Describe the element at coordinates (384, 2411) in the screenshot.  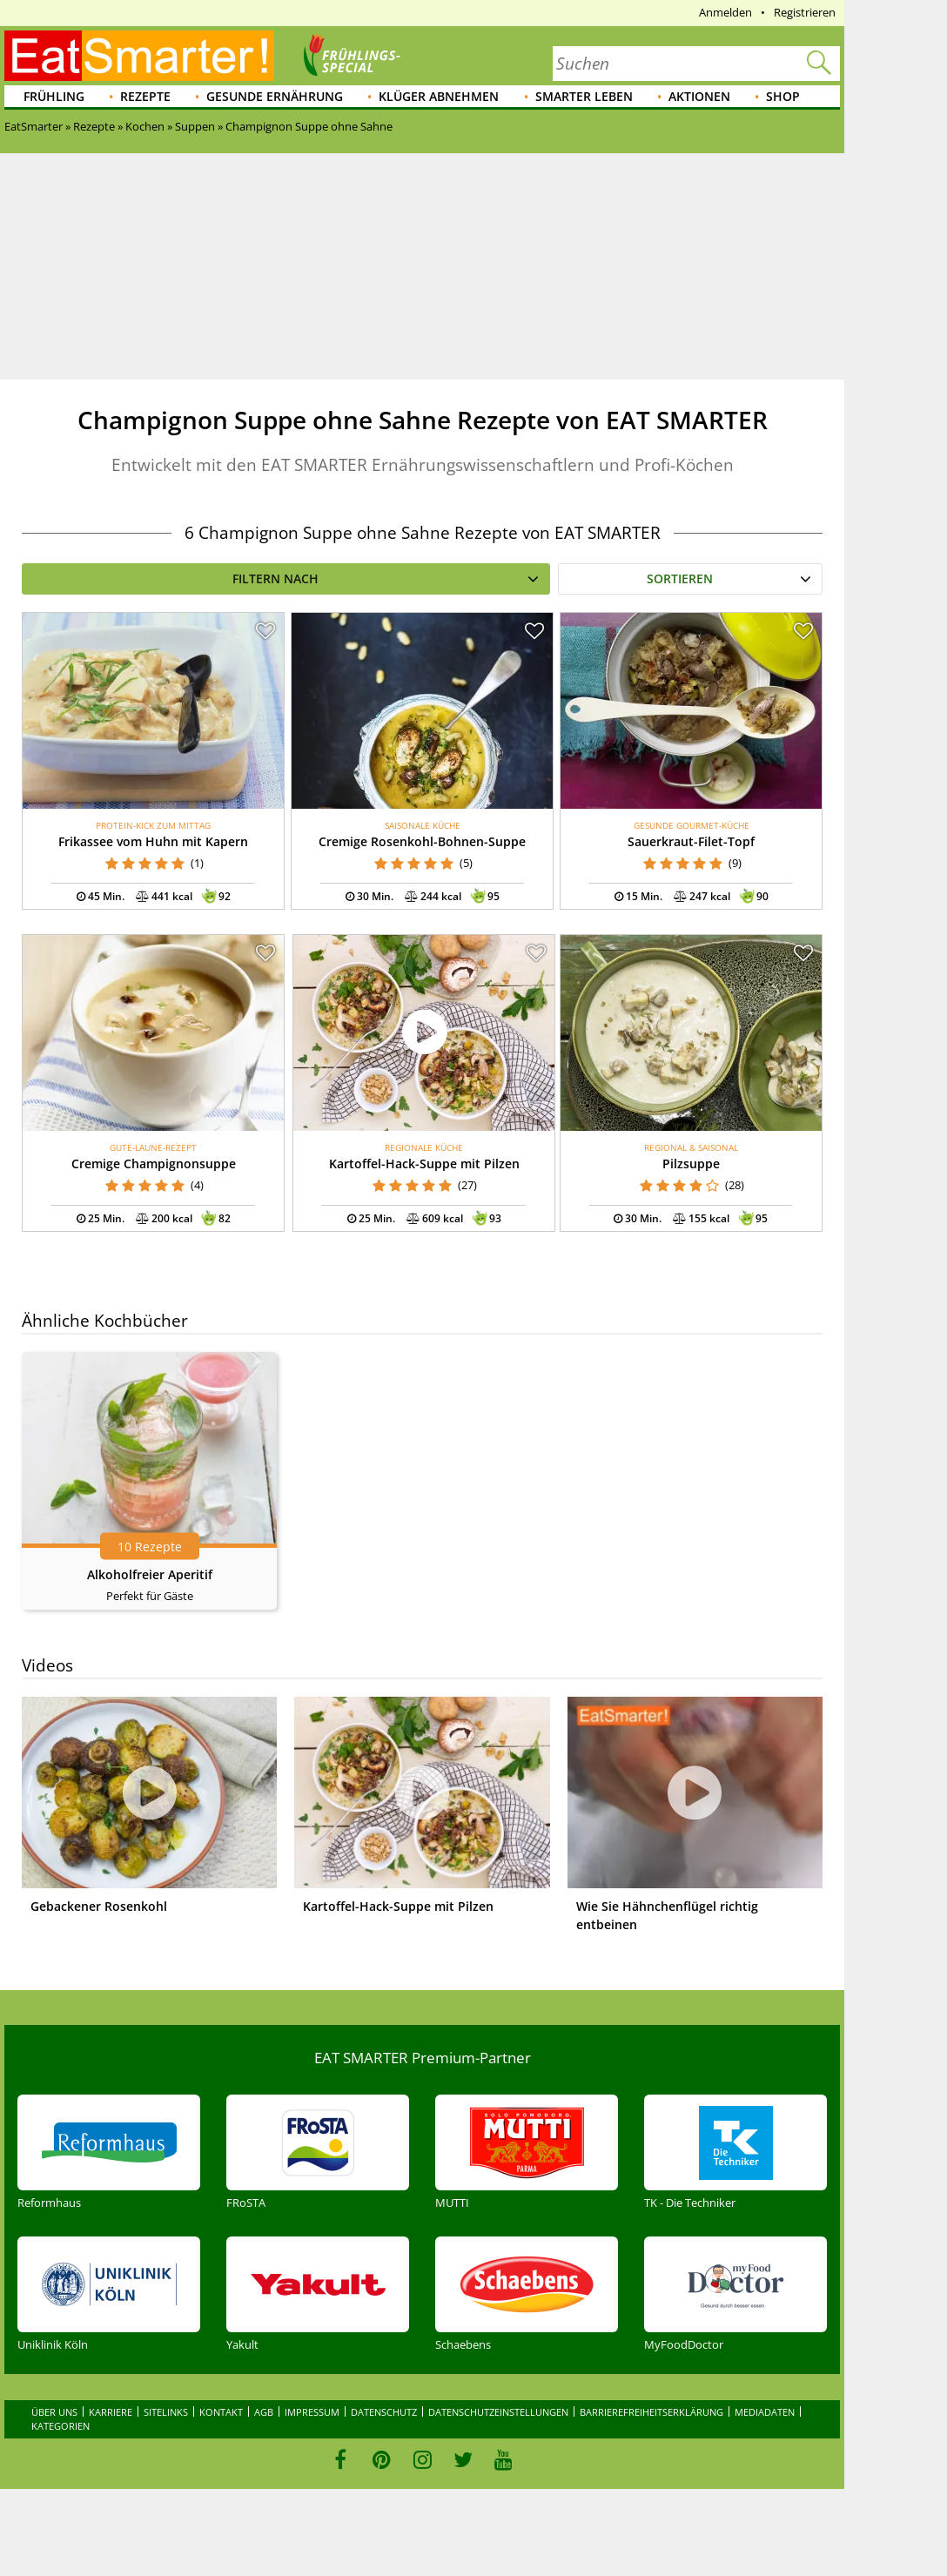
I see `Datenschutz` at that location.